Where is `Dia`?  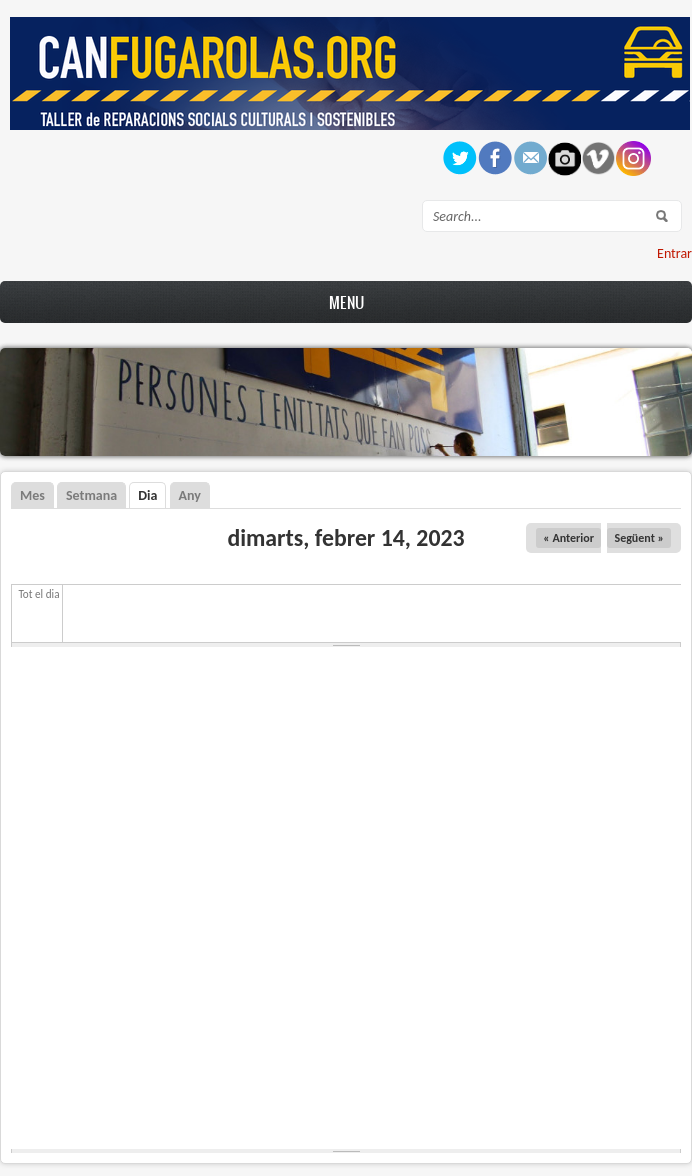 Dia is located at coordinates (152, 495).